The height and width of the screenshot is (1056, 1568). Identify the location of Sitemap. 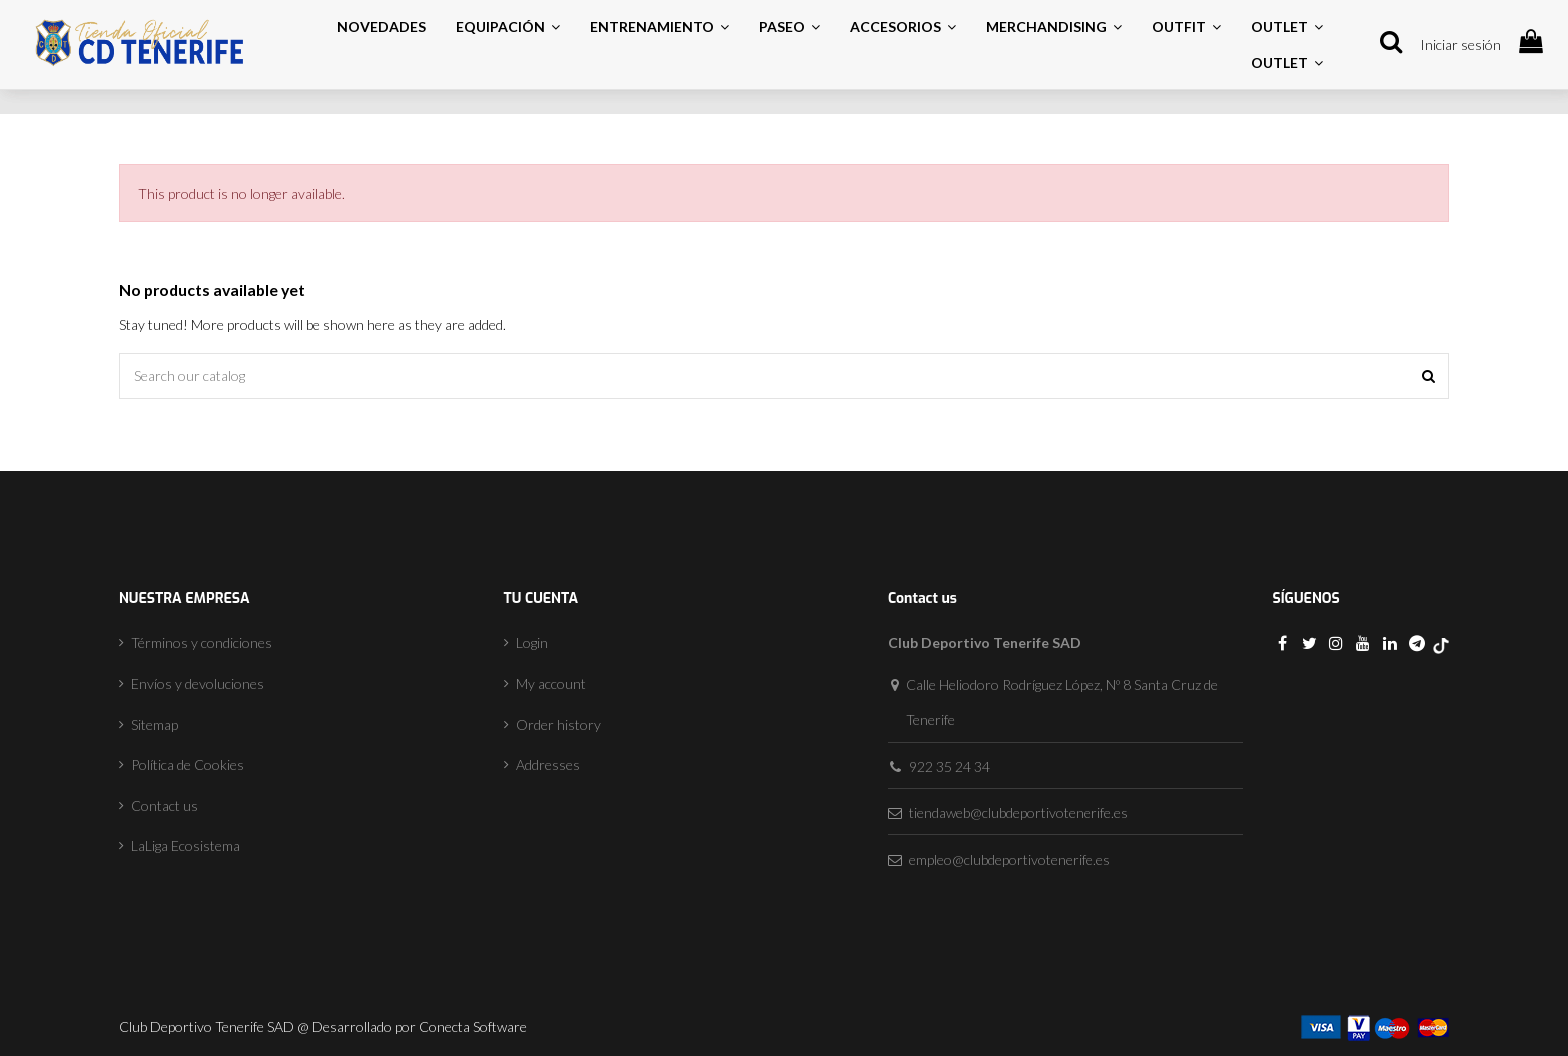
(154, 724).